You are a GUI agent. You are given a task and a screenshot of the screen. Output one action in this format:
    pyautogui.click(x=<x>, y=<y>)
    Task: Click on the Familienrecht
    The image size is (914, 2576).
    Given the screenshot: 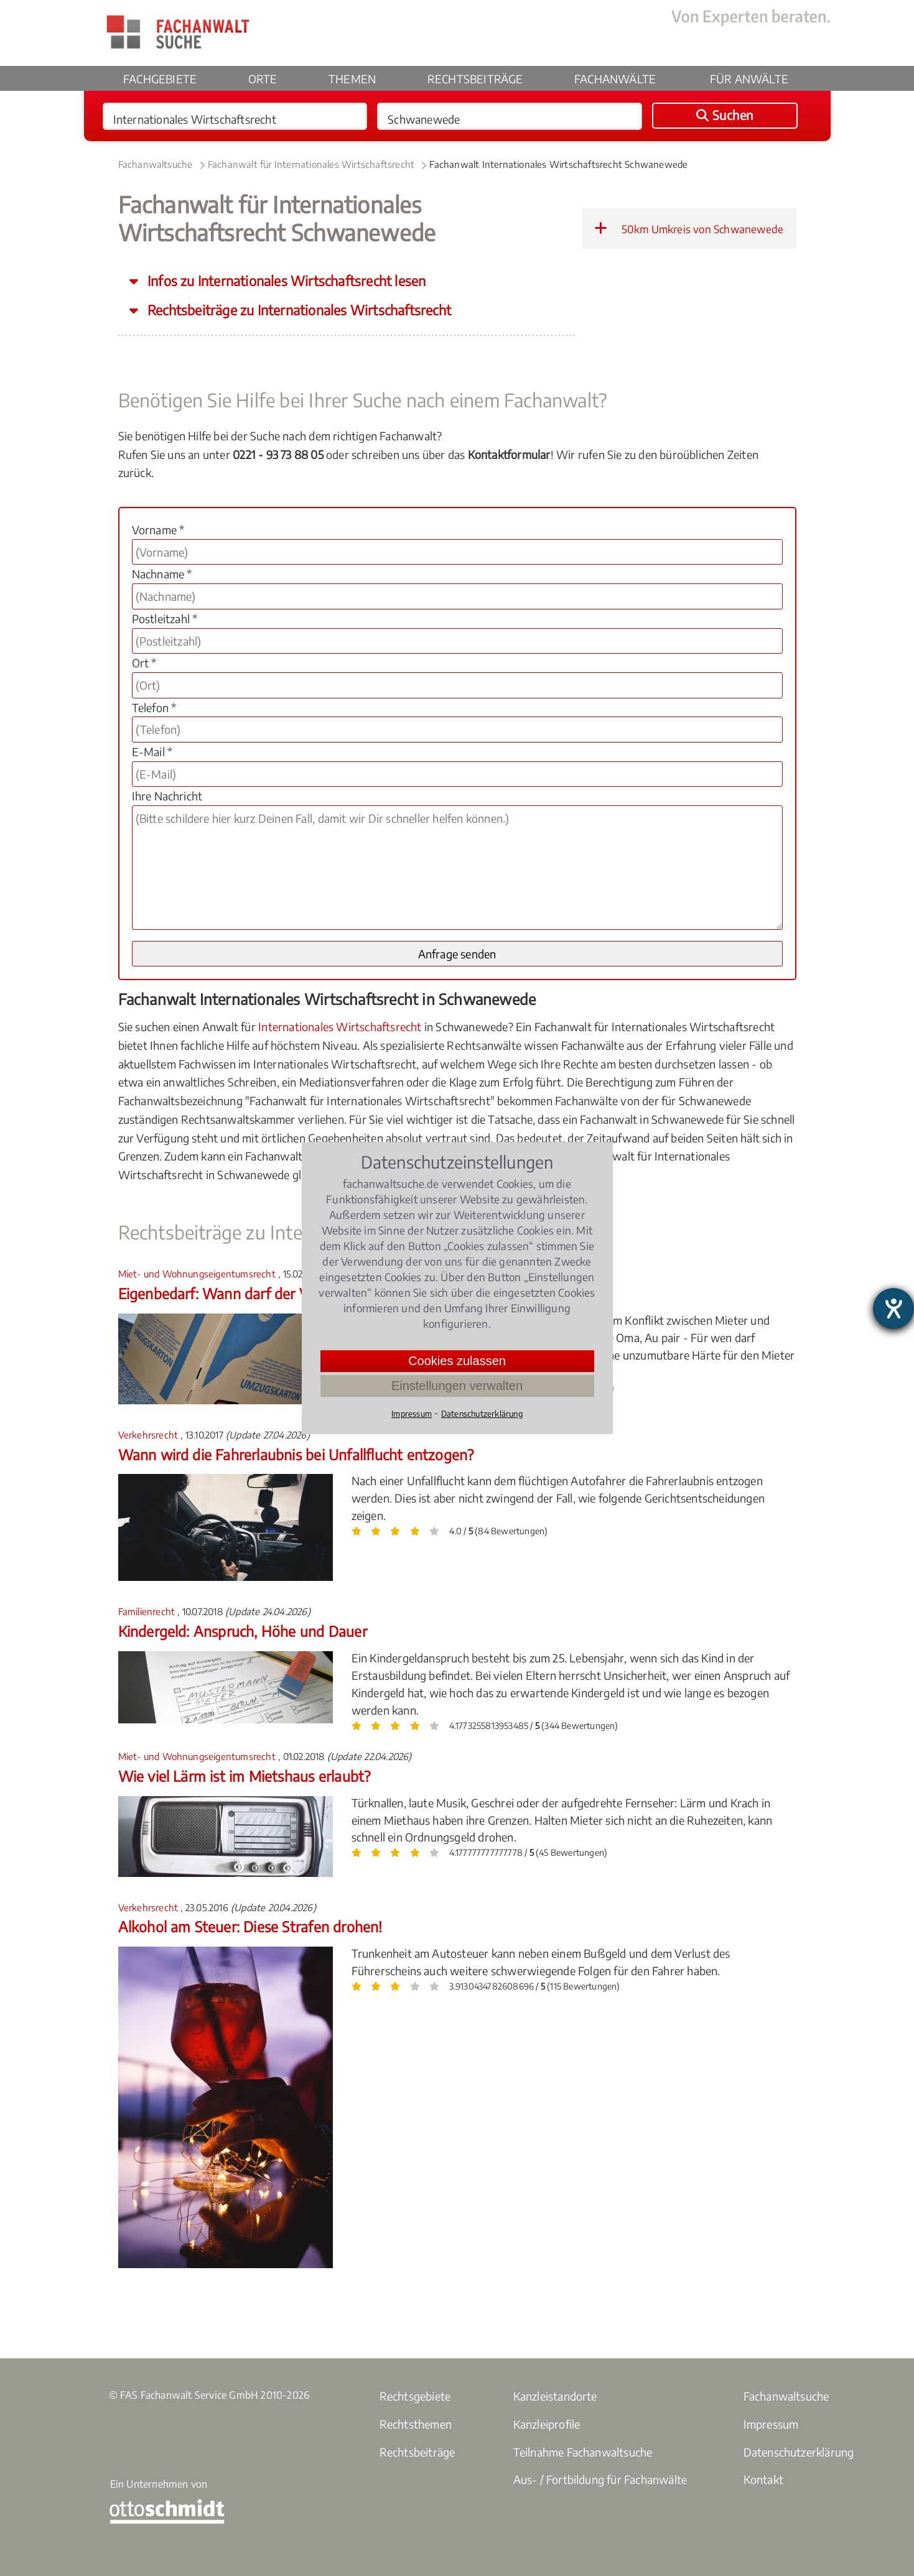 What is the action you would take?
    pyautogui.click(x=148, y=1611)
    